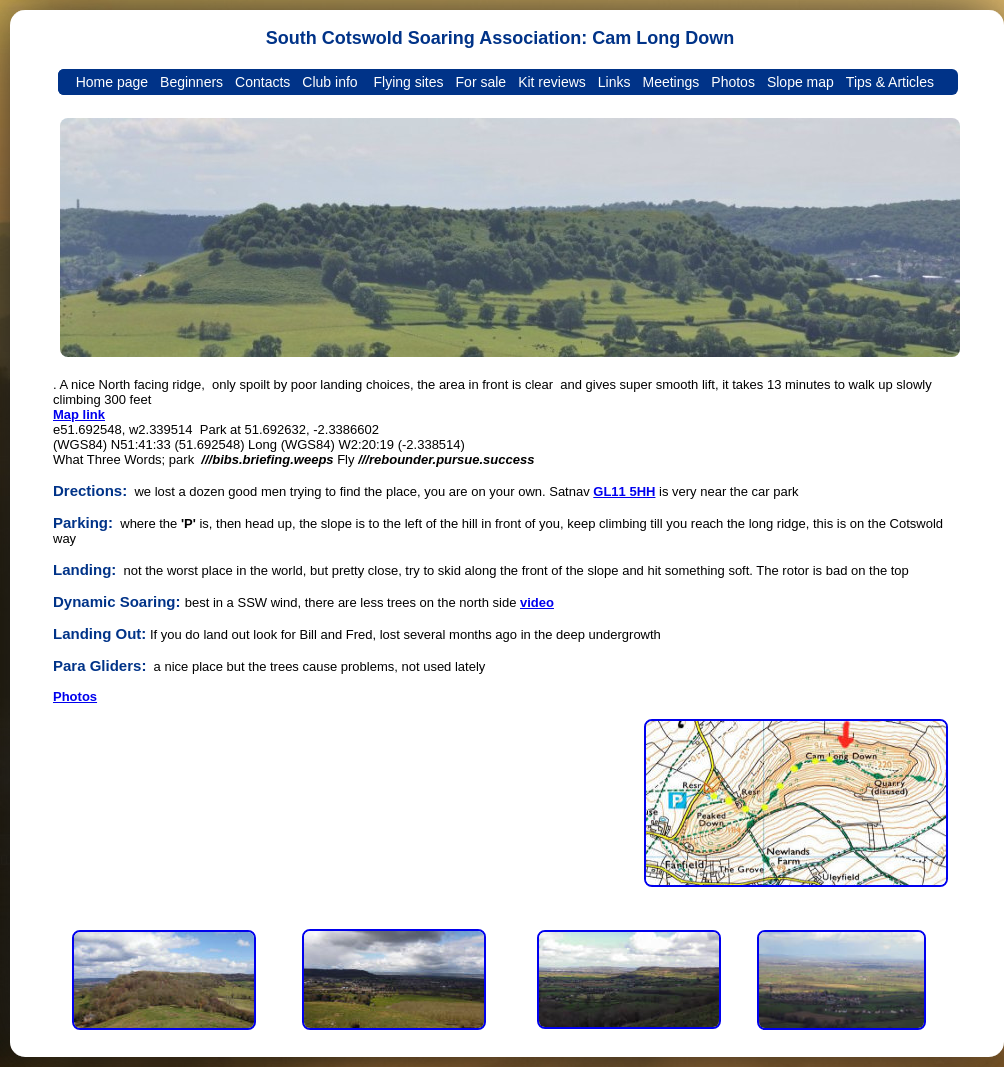 The width and height of the screenshot is (1004, 1067). What do you see at coordinates (79, 414) in the screenshot?
I see `Map link` at bounding box center [79, 414].